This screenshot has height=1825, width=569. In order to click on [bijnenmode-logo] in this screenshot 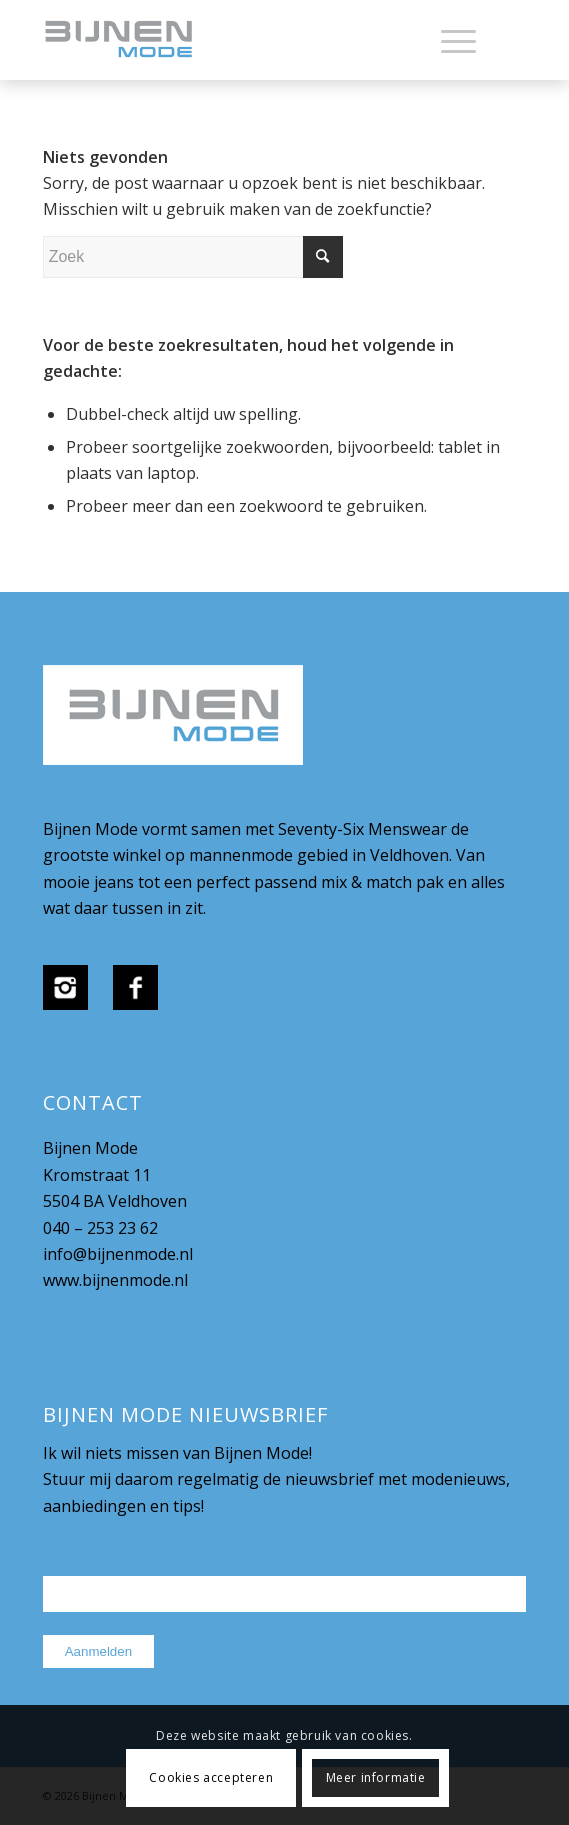, I will do `click(236, 40)`.